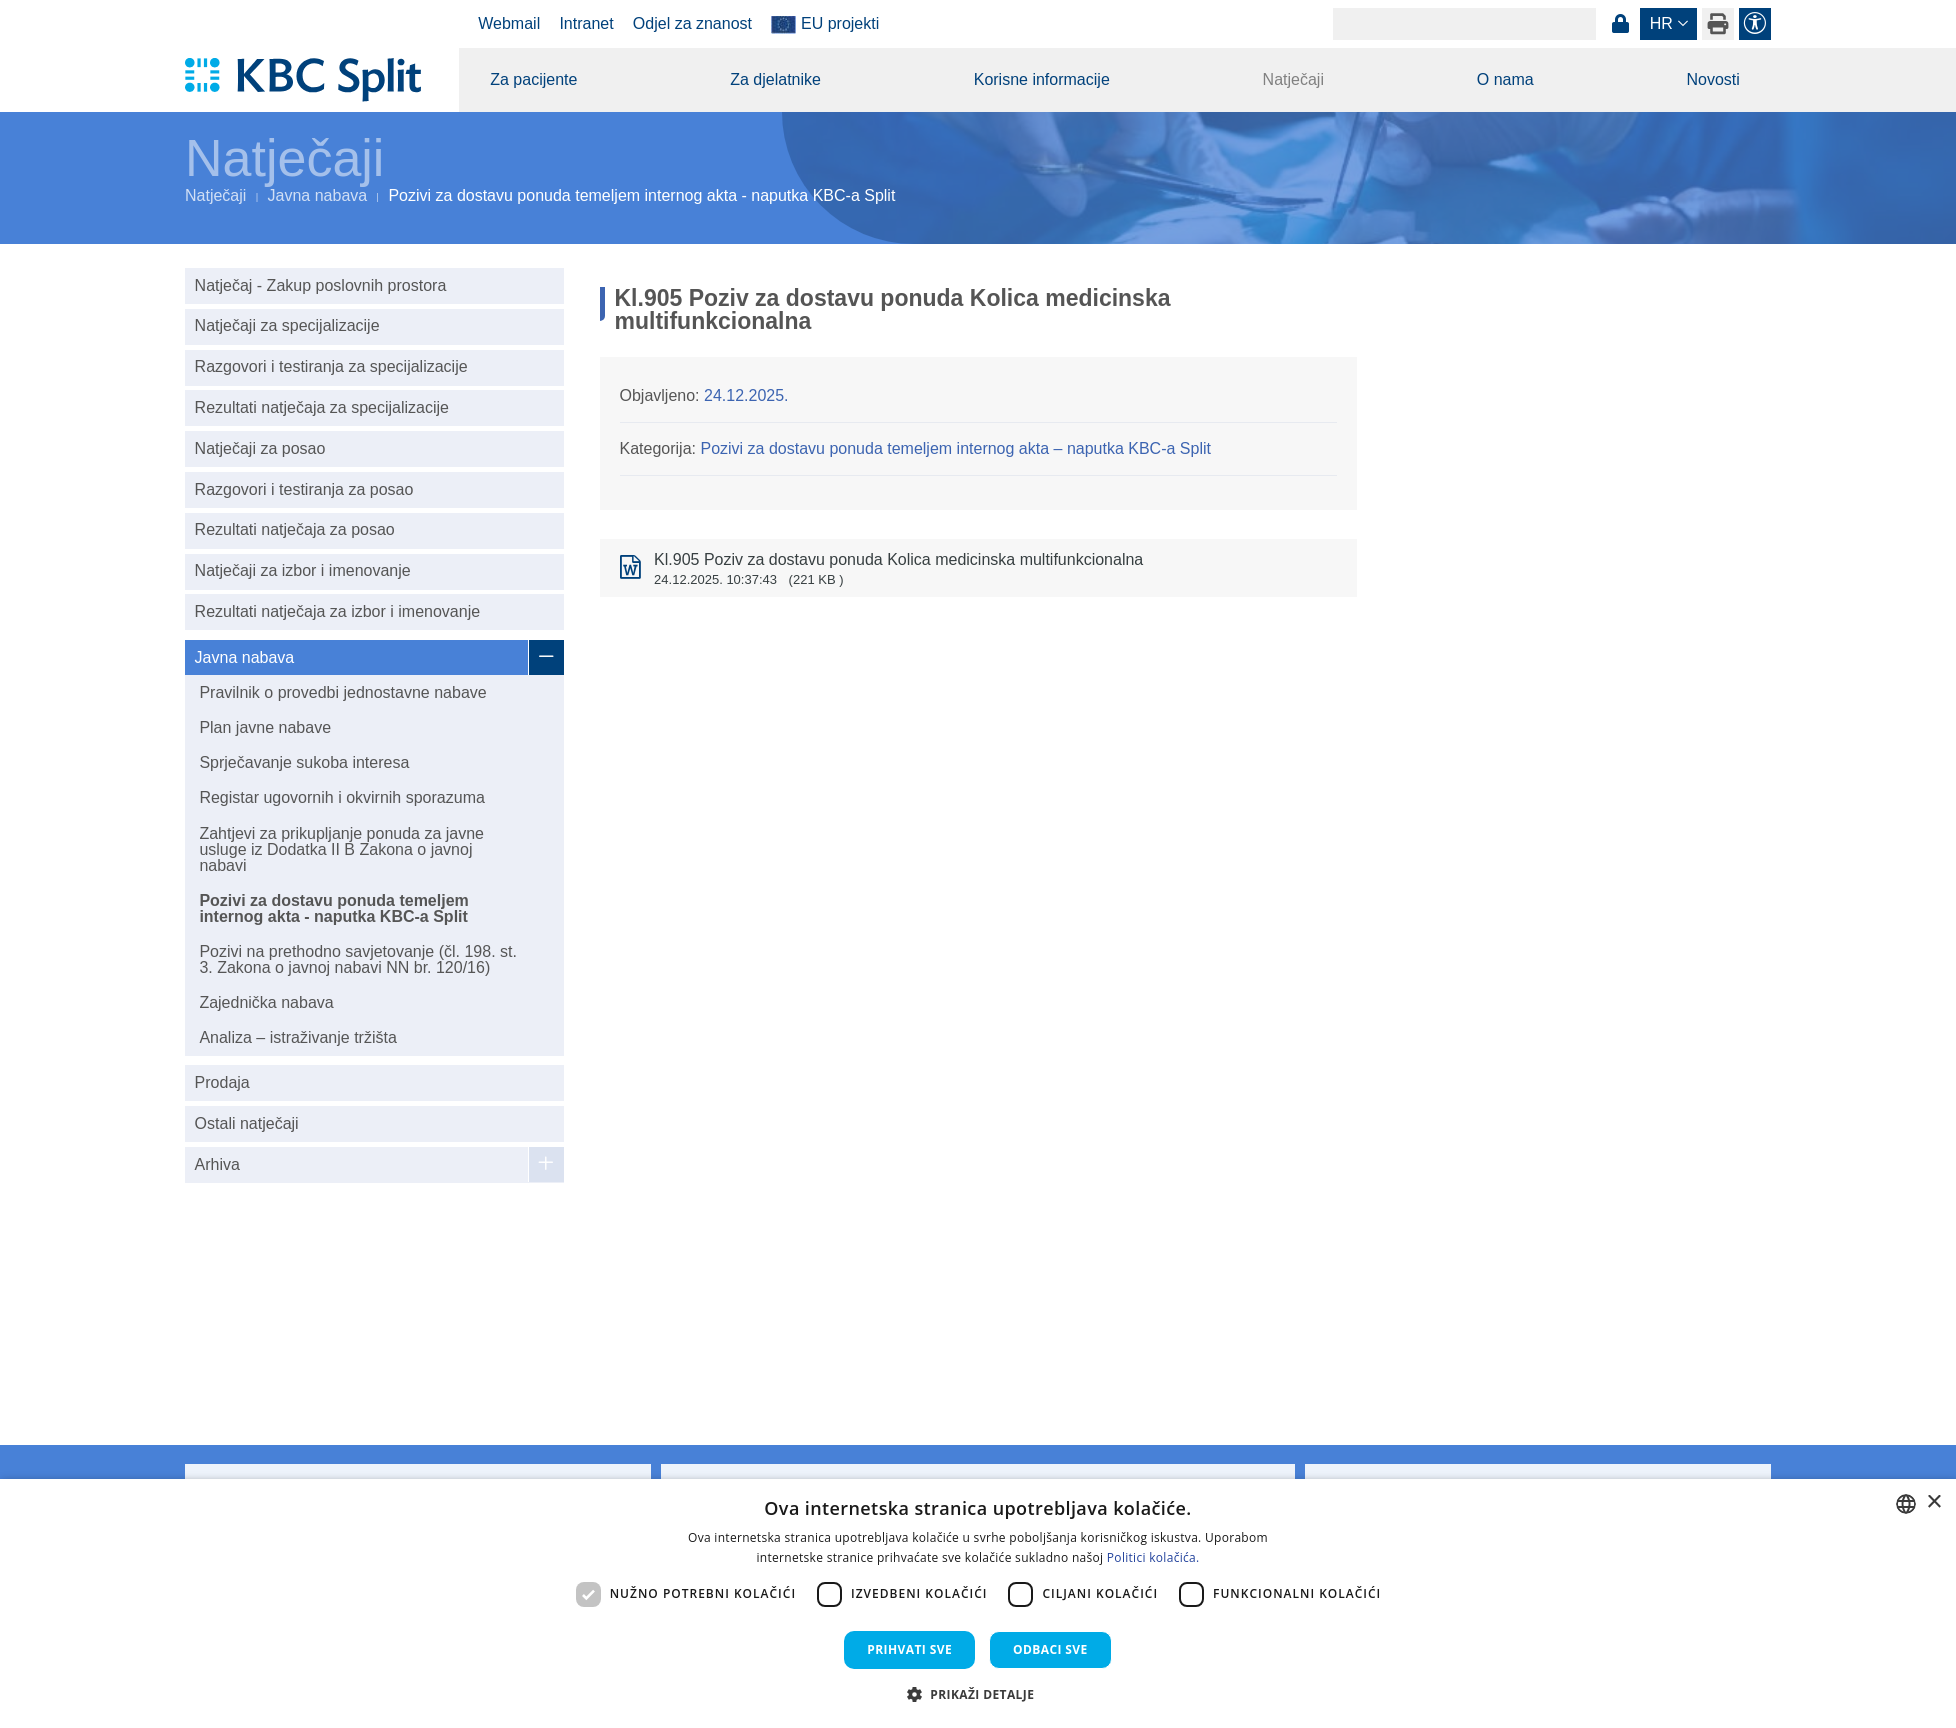 This screenshot has height=1728, width=1956. I want to click on hr [button], so click(1661, 23).